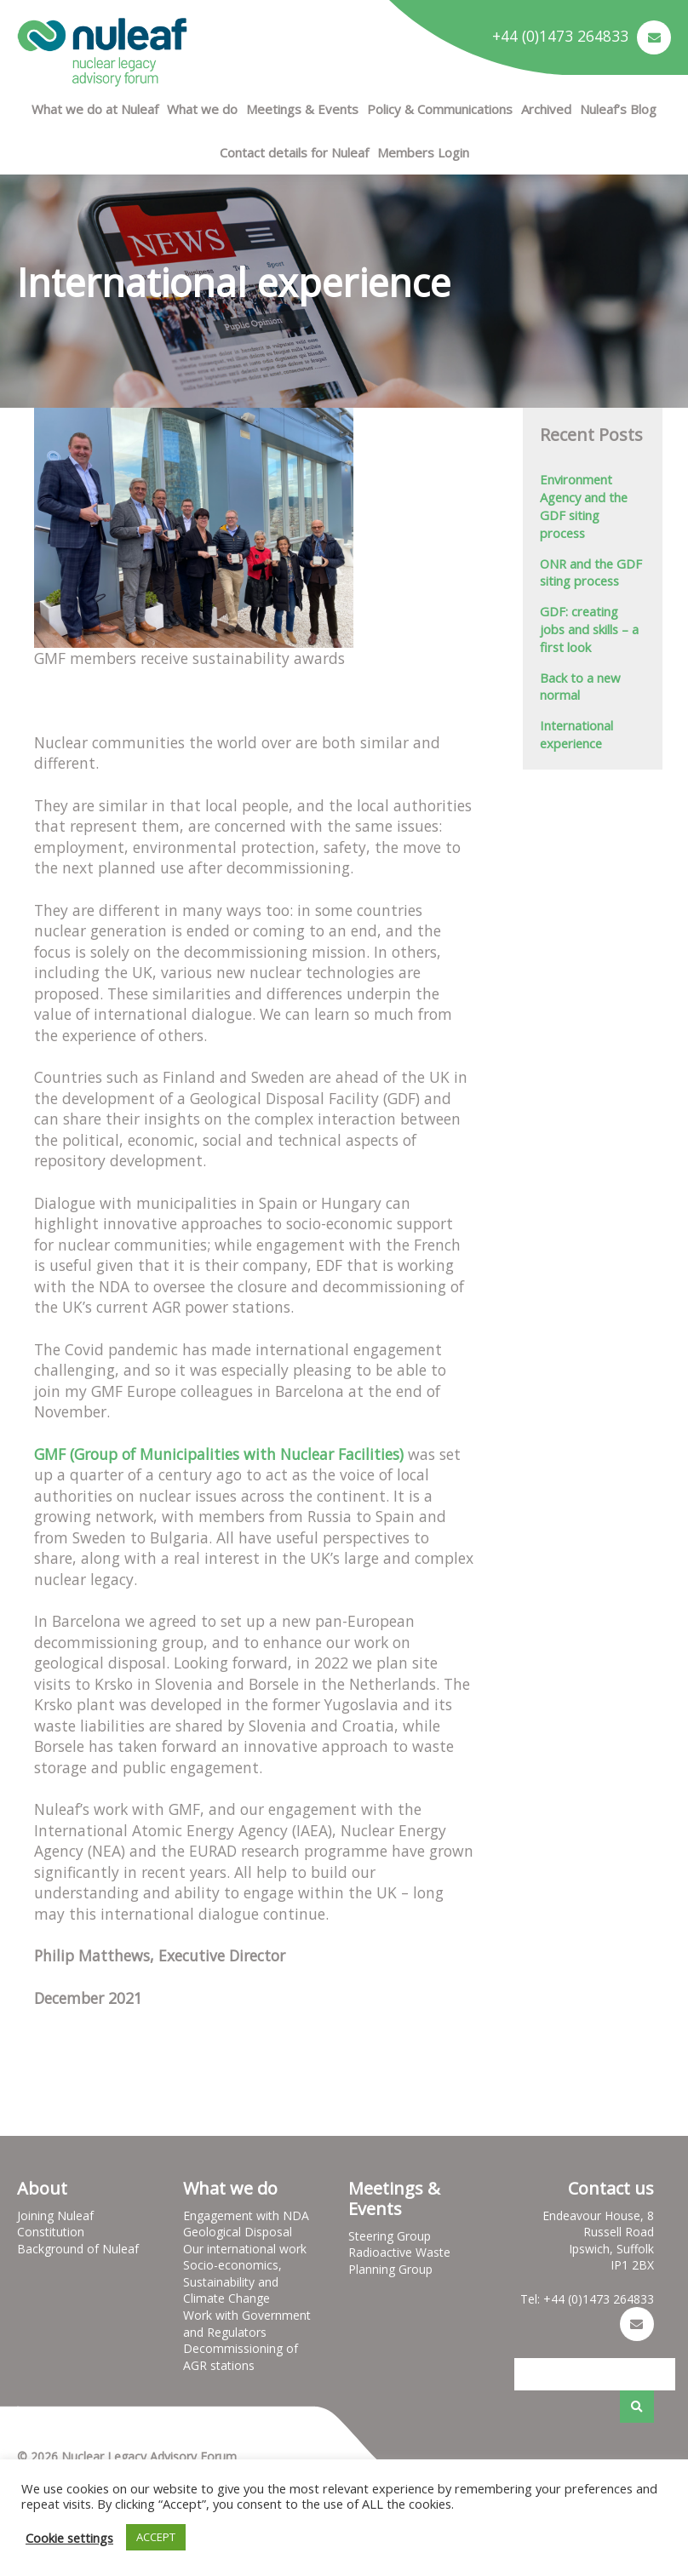 This screenshot has height=2576, width=688. What do you see at coordinates (246, 2215) in the screenshot?
I see `Engagement with NDA` at bounding box center [246, 2215].